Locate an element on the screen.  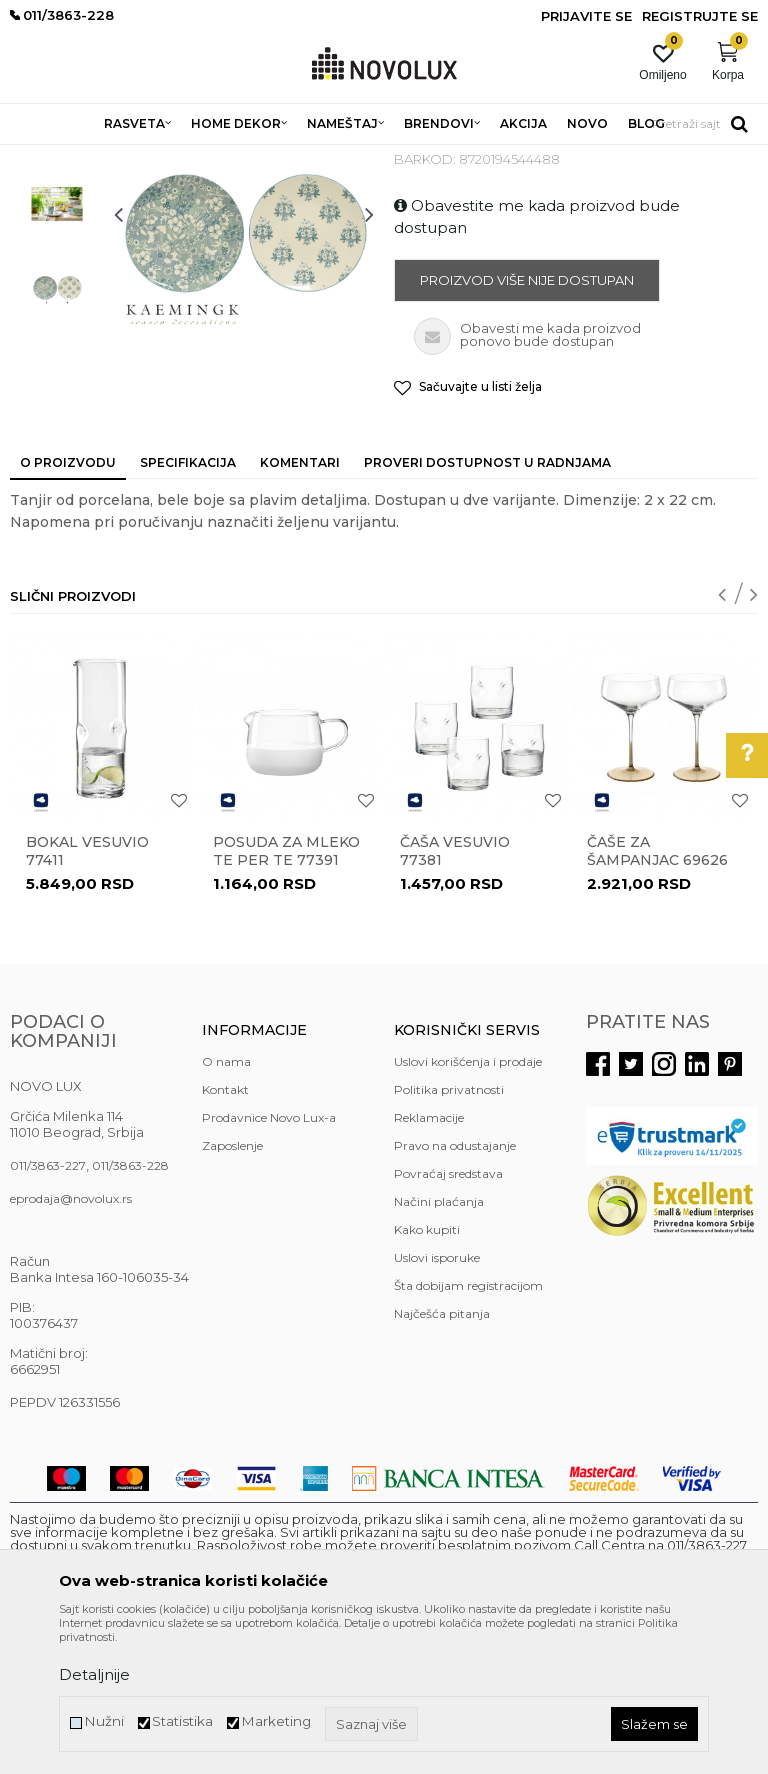
eprodaja@novolux.rs is located at coordinates (71, 1343).